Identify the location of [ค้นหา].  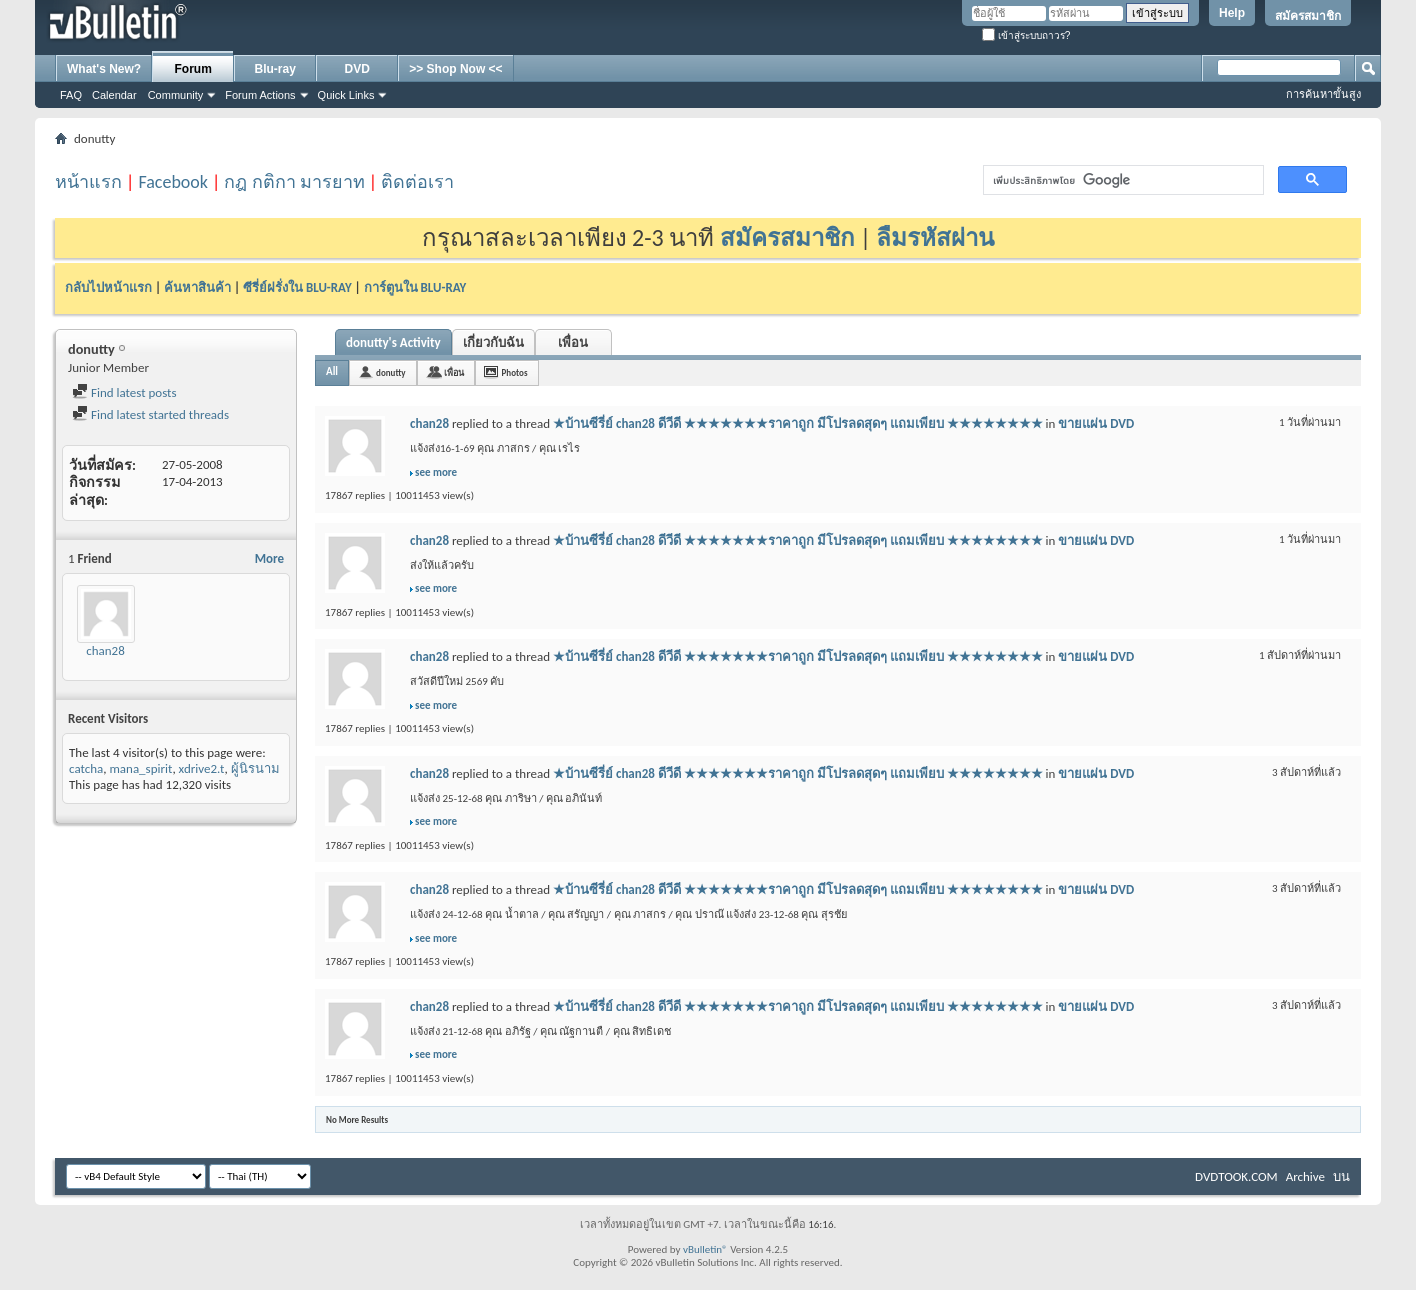
(1121, 180).